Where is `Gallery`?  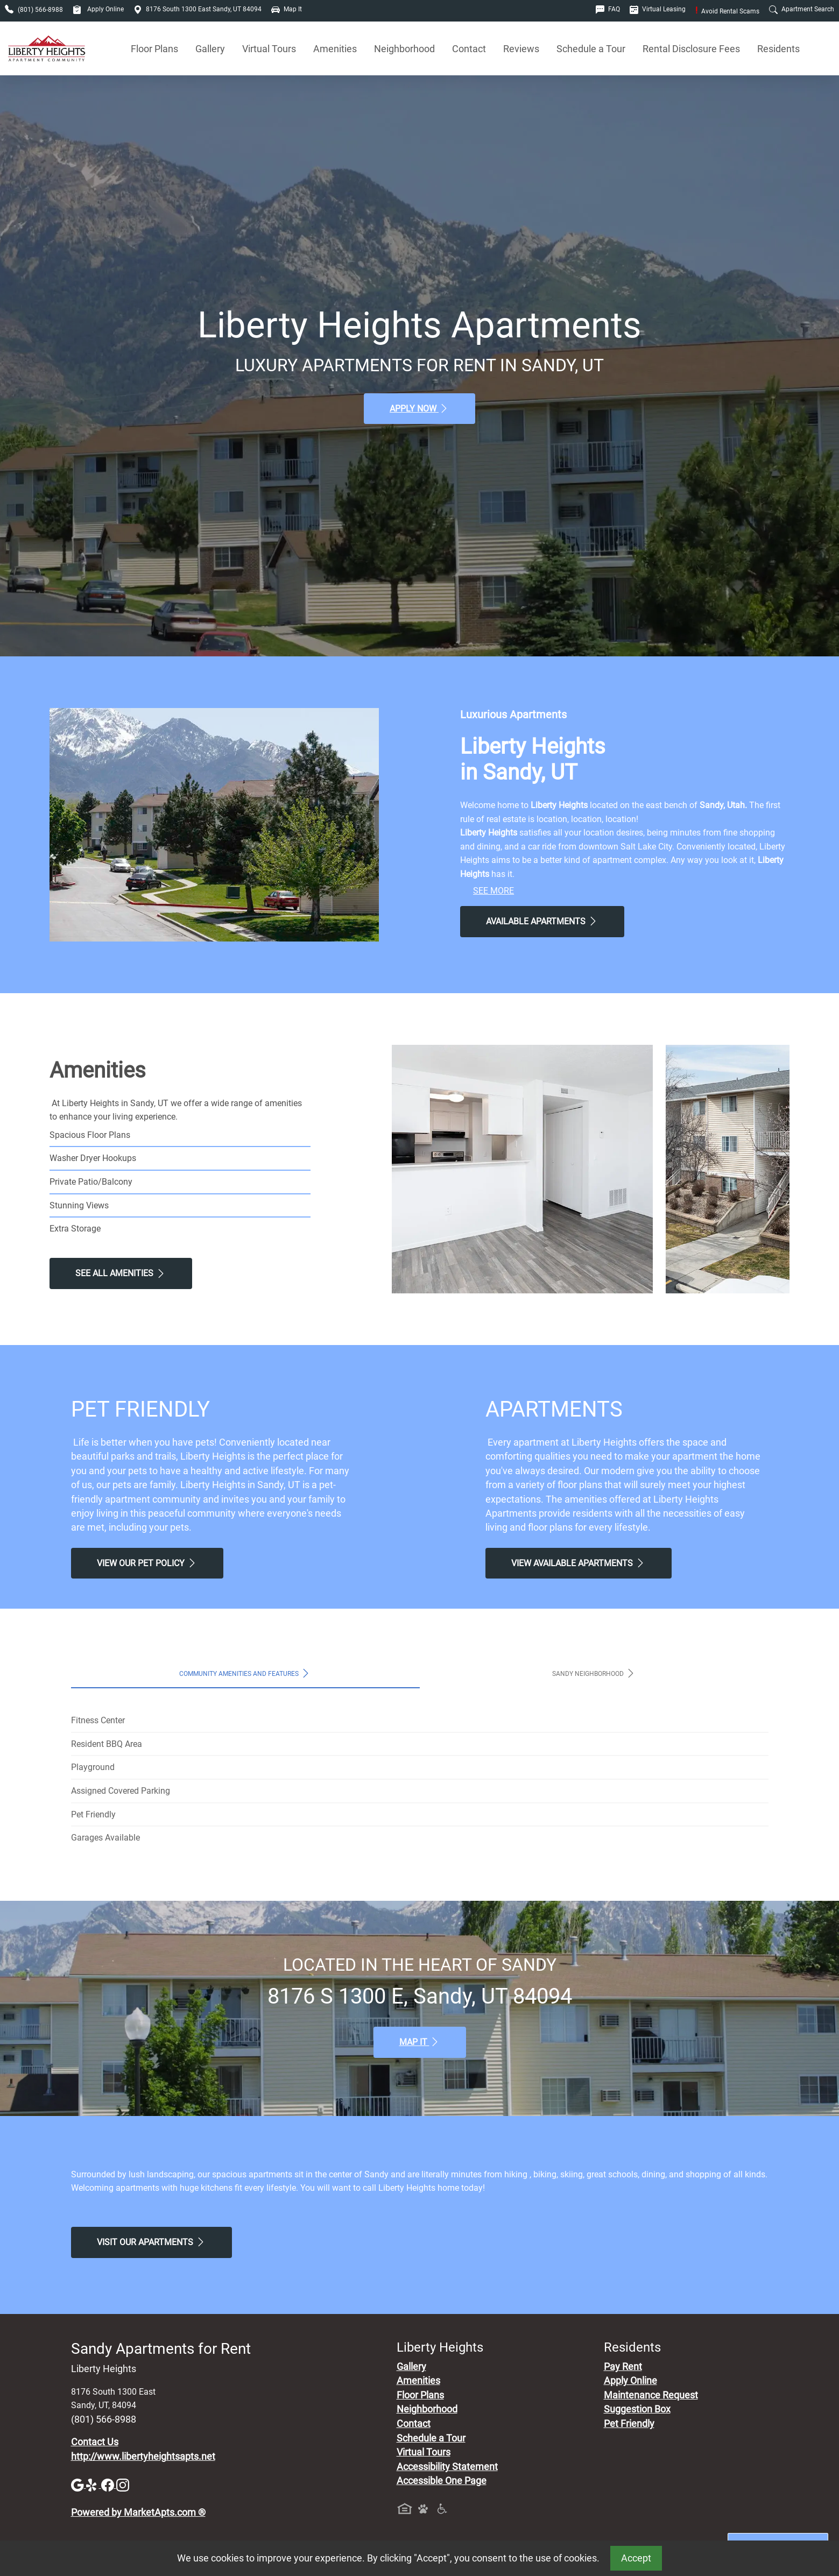
Gallery is located at coordinates (210, 48).